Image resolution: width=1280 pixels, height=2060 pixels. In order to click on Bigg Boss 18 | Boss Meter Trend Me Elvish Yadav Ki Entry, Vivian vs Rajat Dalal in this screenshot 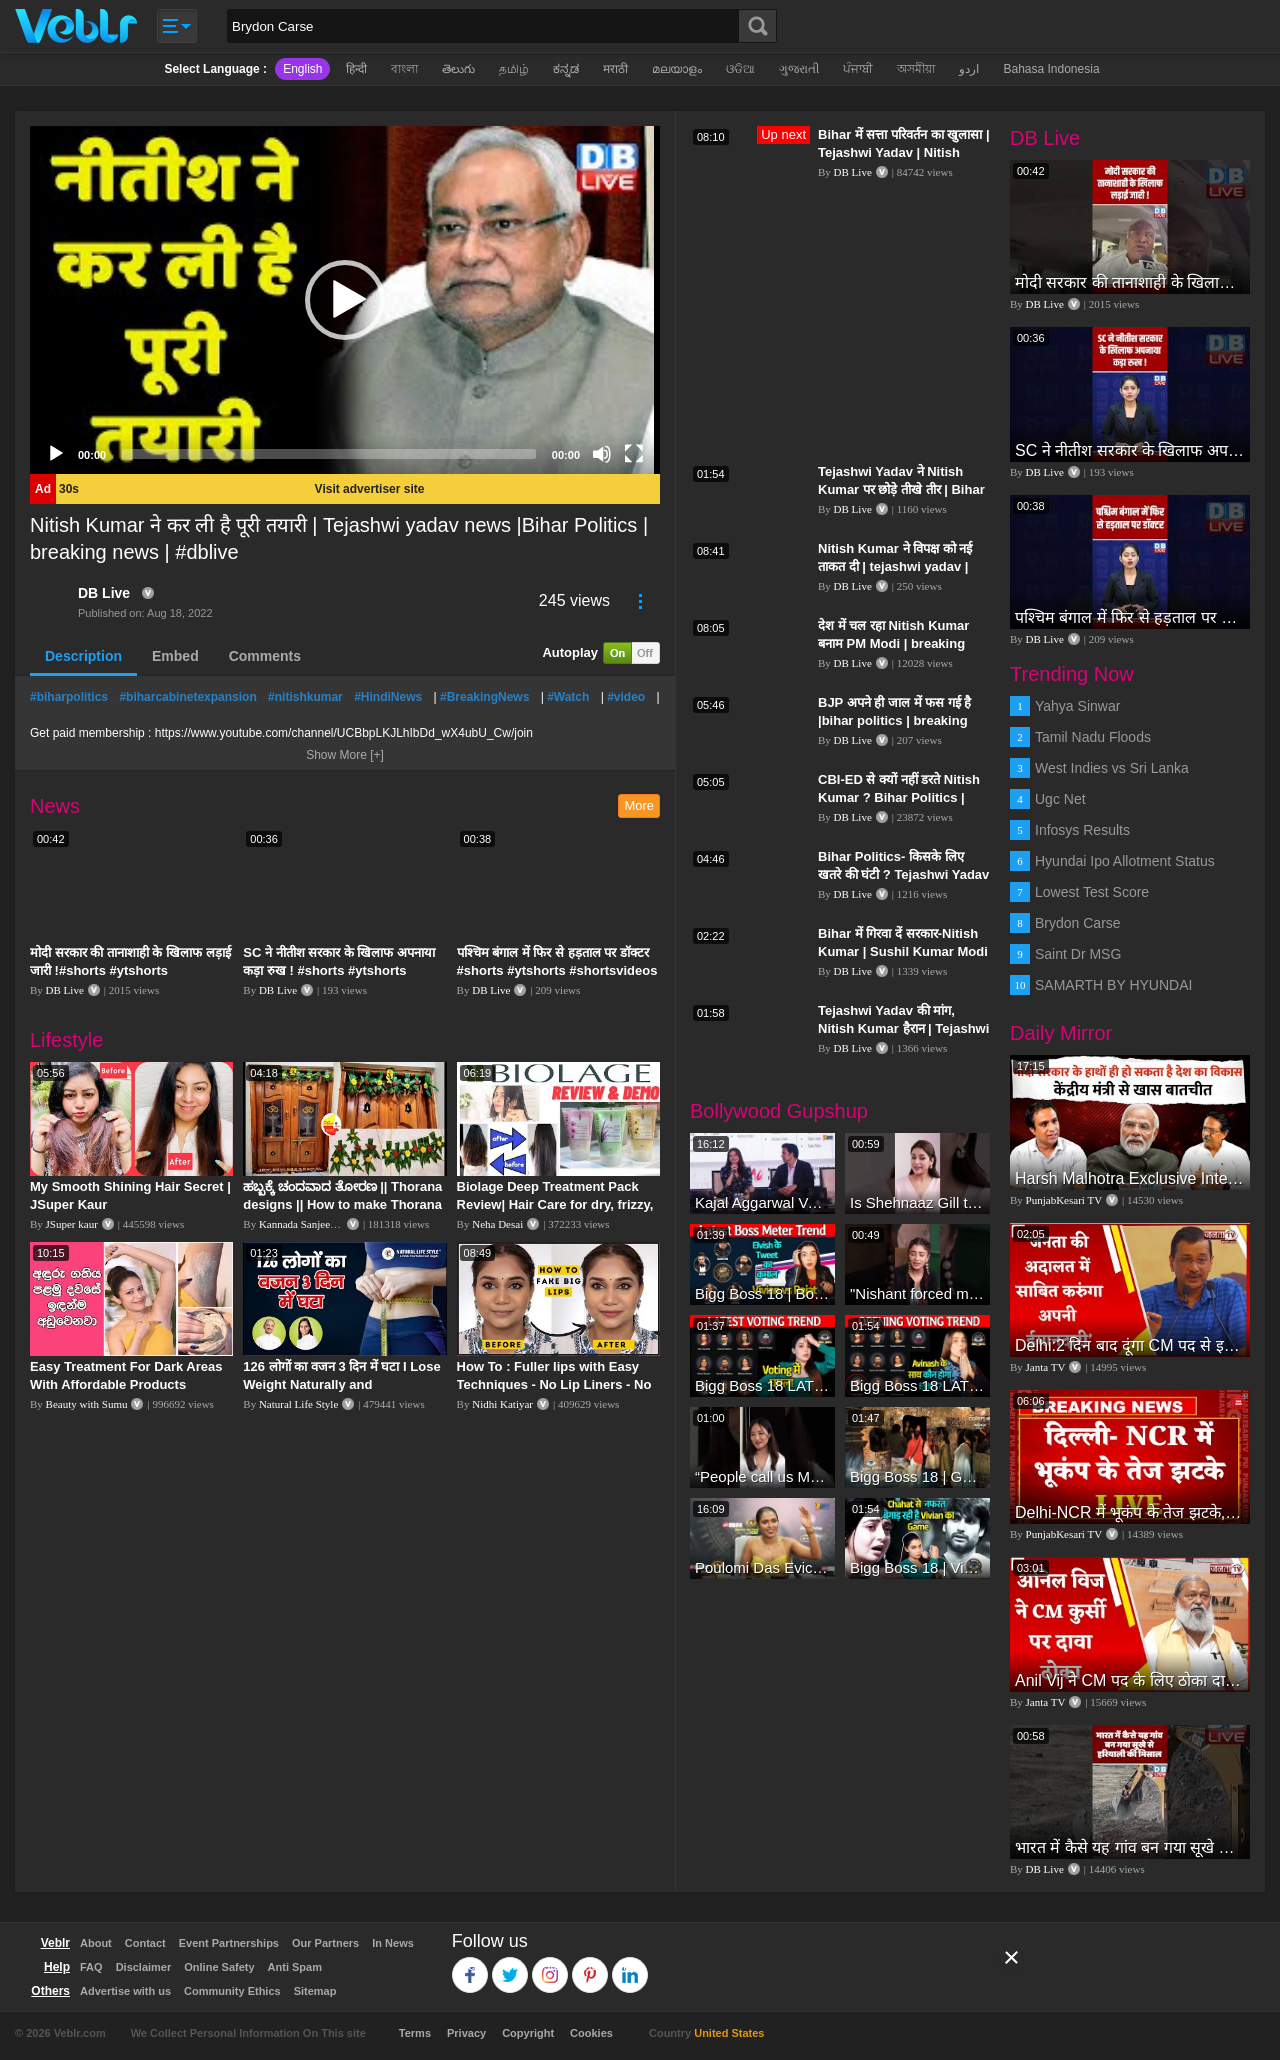, I will do `click(762, 1293)`.